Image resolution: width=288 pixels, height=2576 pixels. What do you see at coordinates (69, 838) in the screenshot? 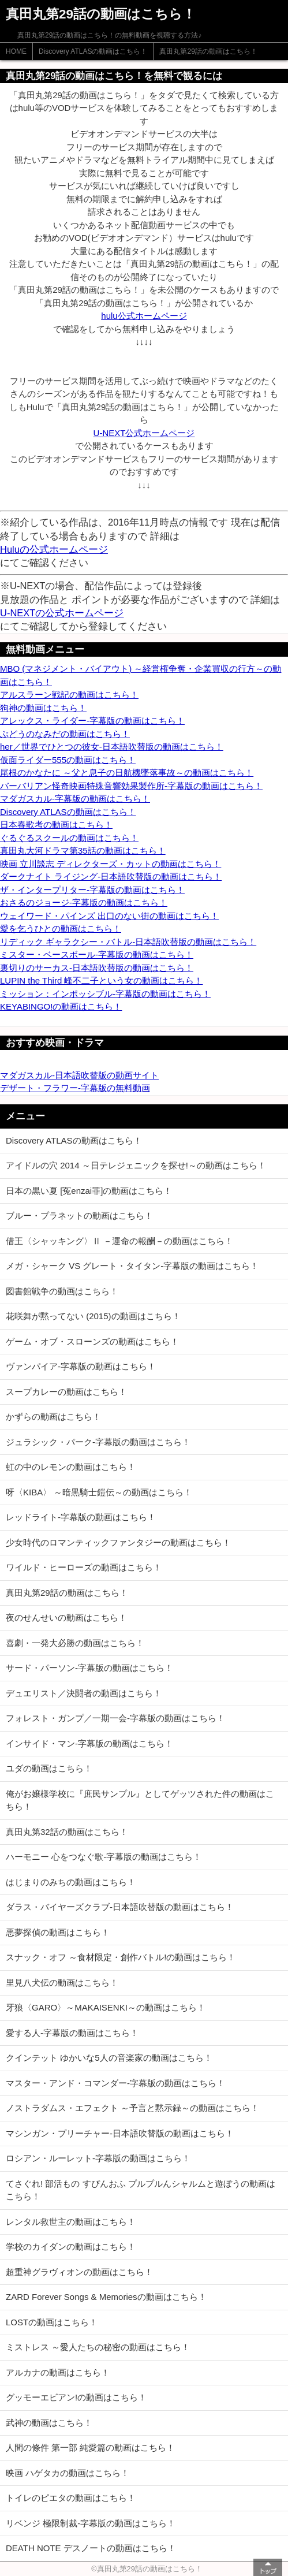
I see `ぐるぐるスクールの動画はこちら！` at bounding box center [69, 838].